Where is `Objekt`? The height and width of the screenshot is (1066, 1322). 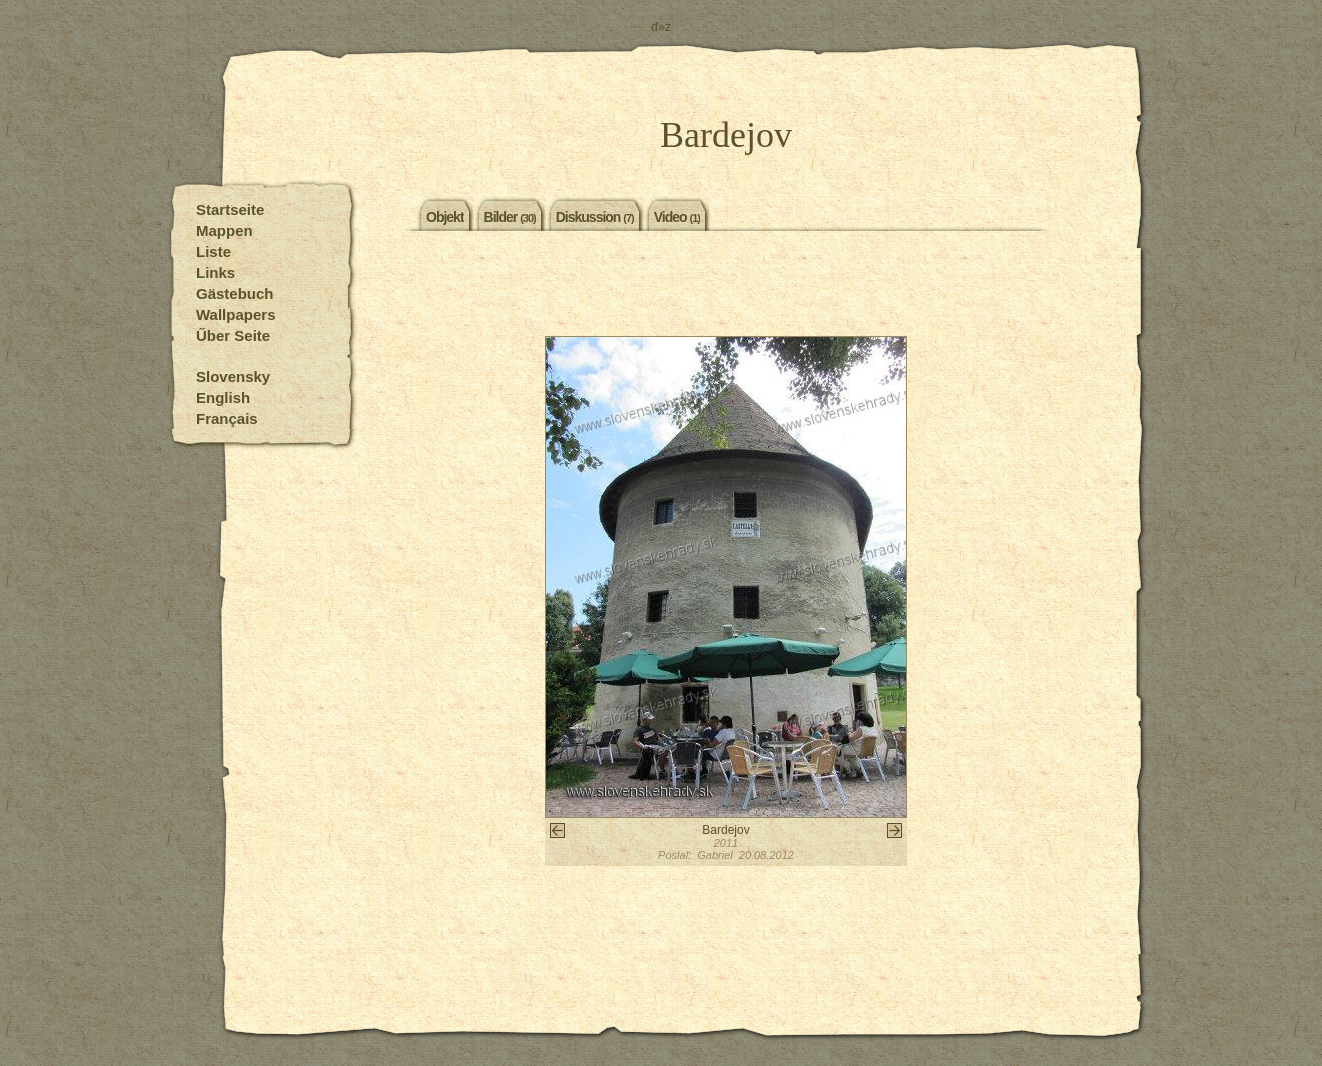 Objekt is located at coordinates (445, 216).